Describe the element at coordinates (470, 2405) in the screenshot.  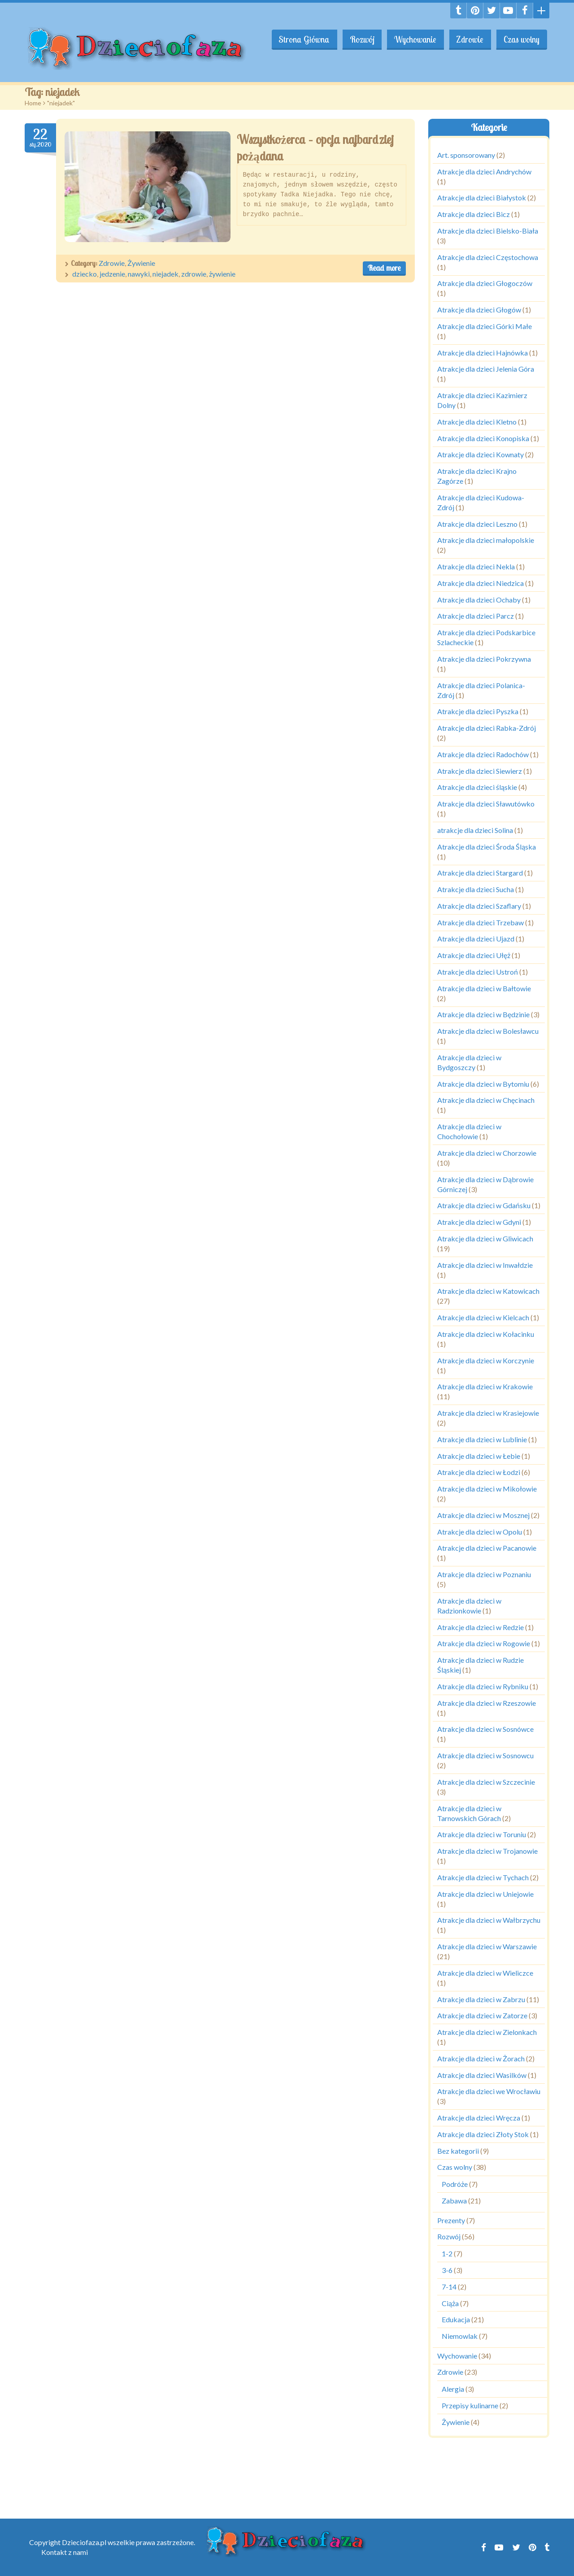
I see `Przepisy kulinarne` at that location.